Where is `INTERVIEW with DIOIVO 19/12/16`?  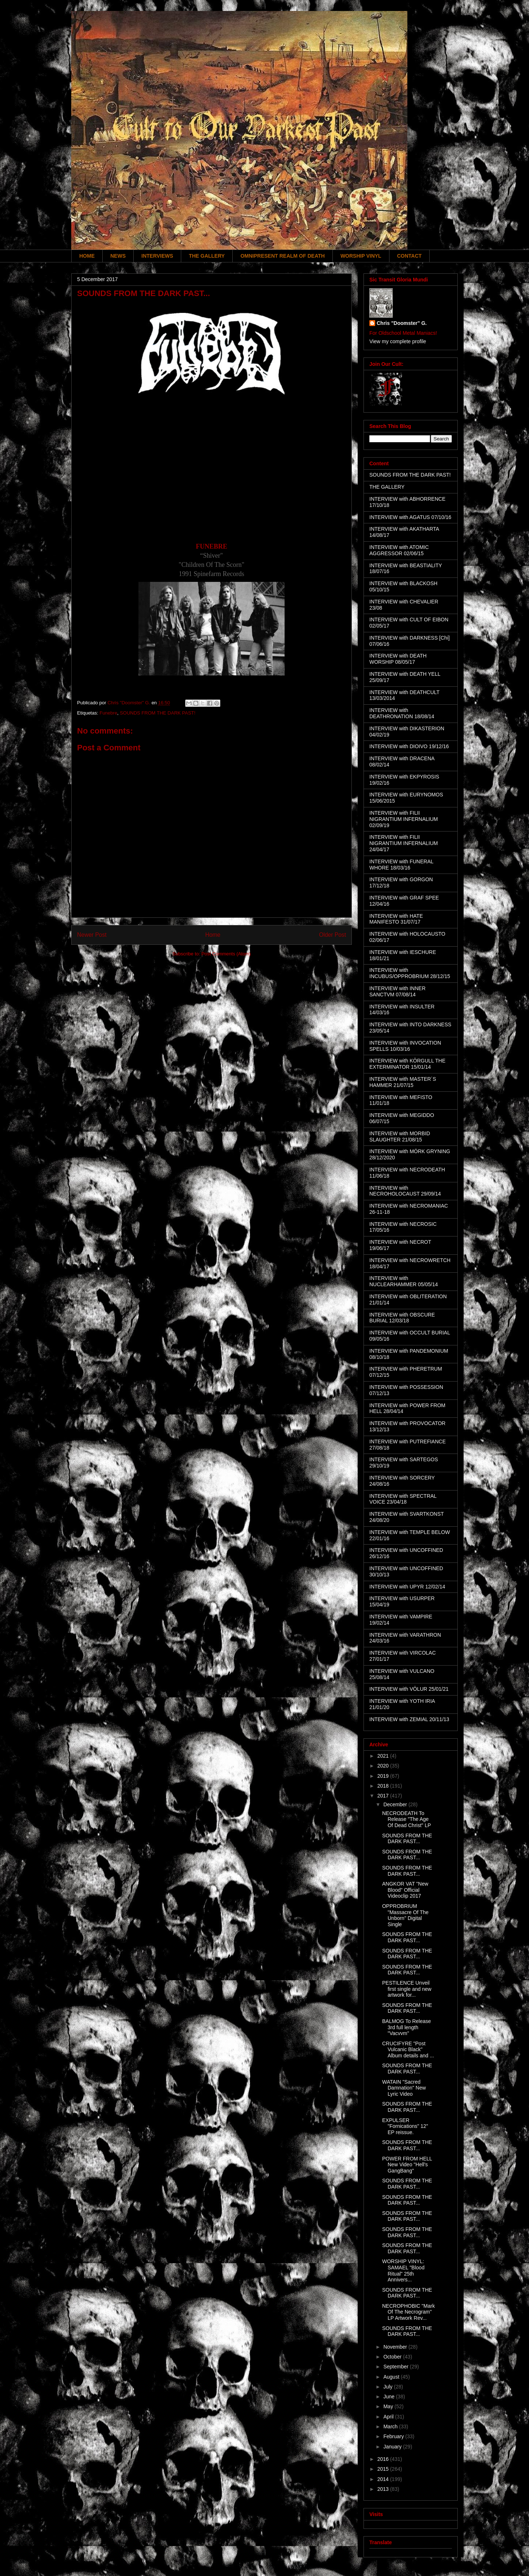
INTERVIEW with DIOIVO 19/12/16 is located at coordinates (409, 746).